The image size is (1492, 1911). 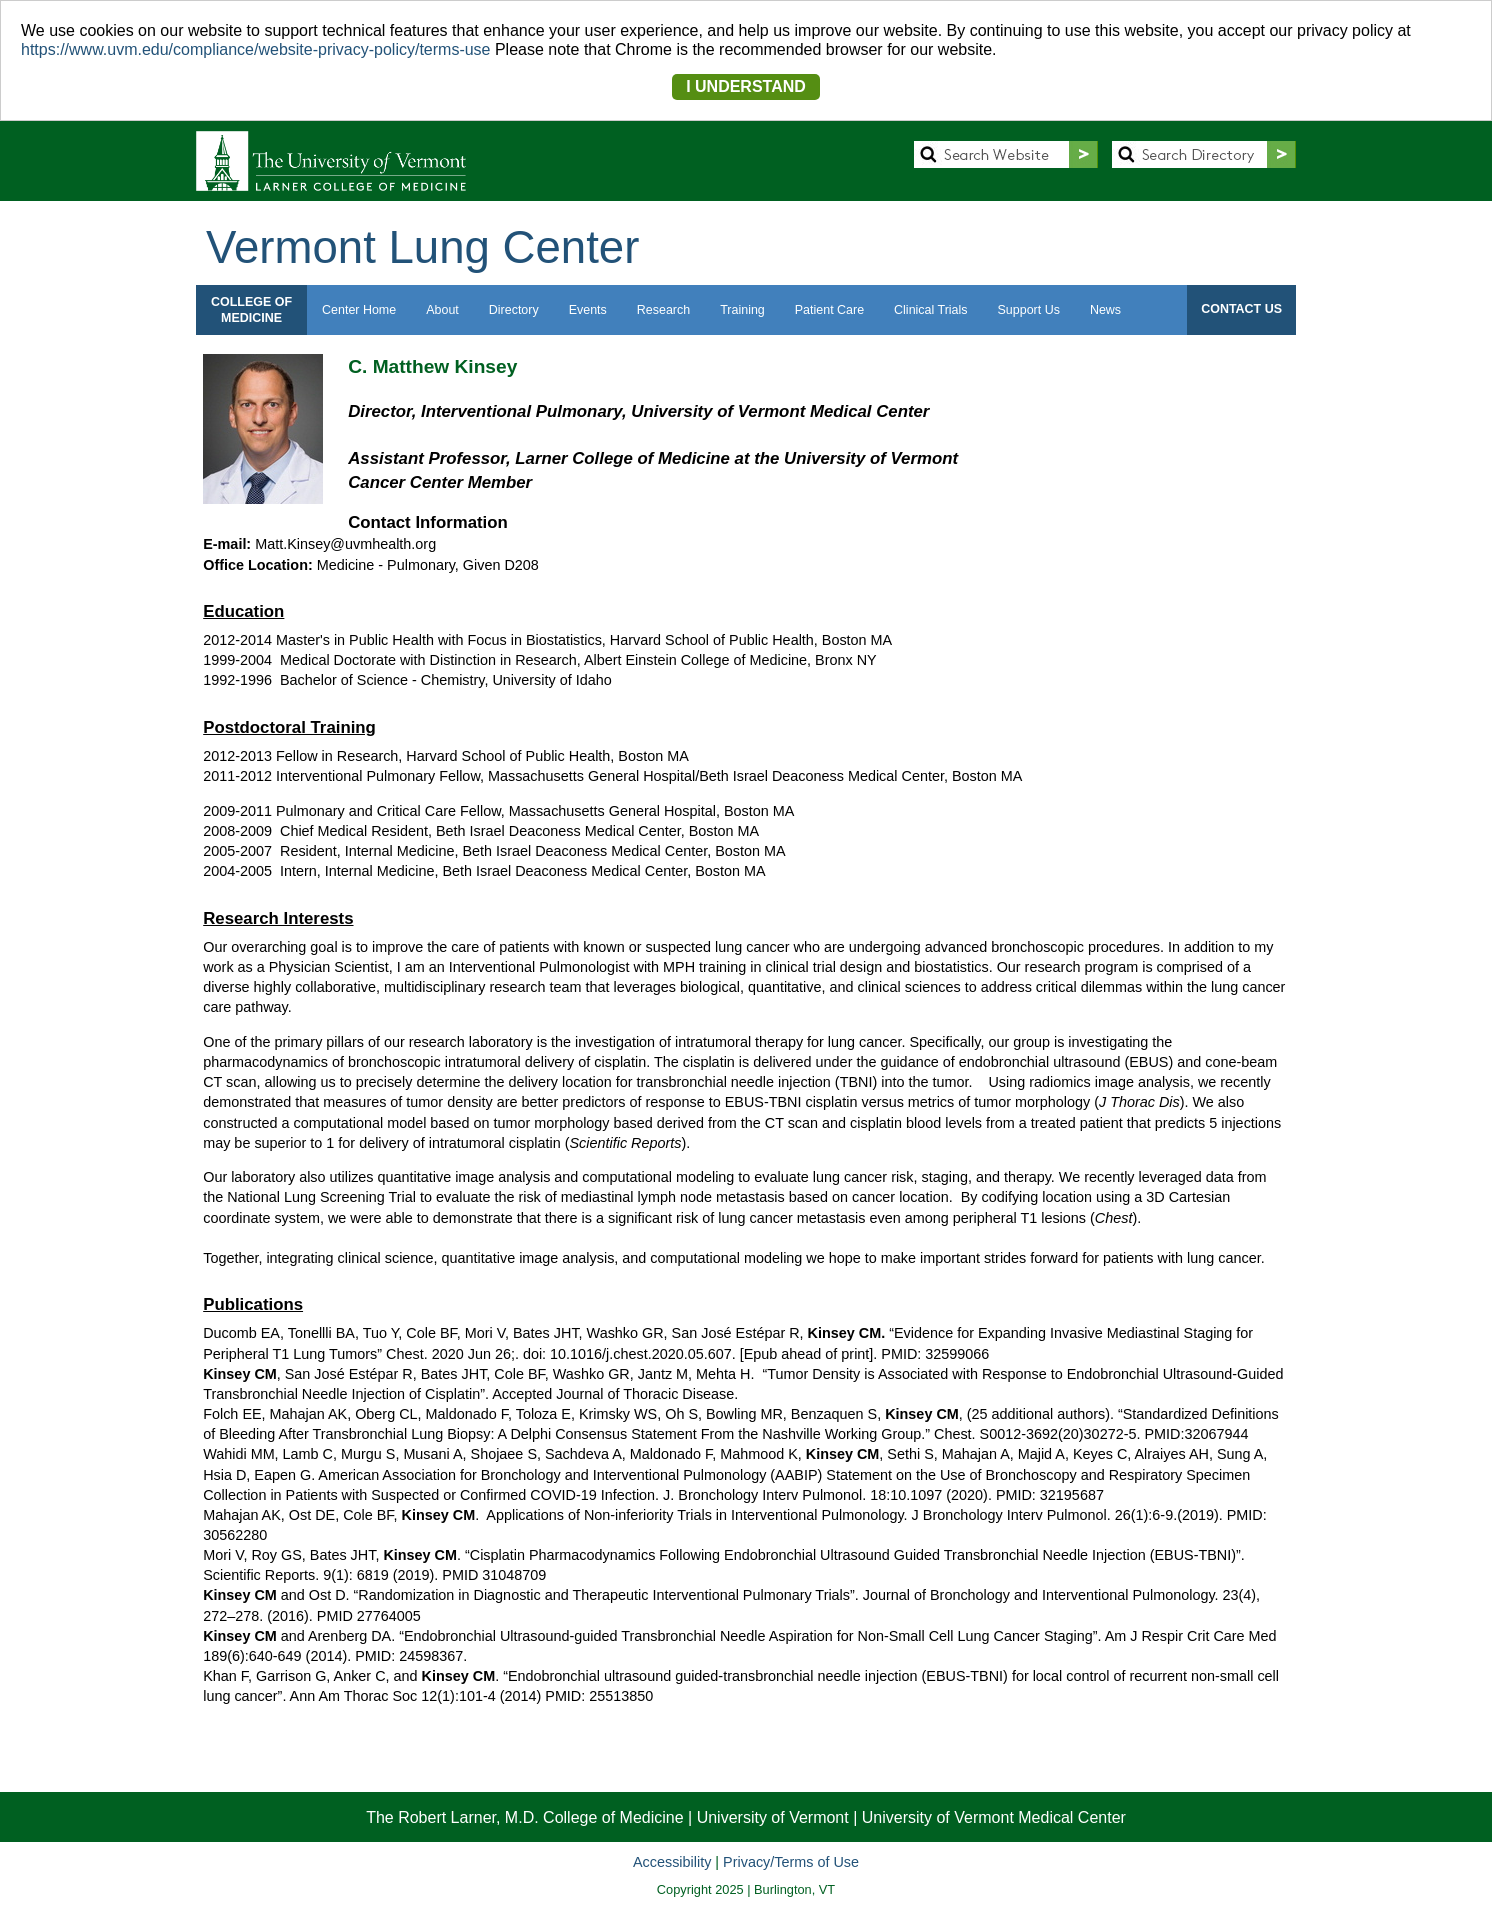 I want to click on Directory, so click(x=514, y=310).